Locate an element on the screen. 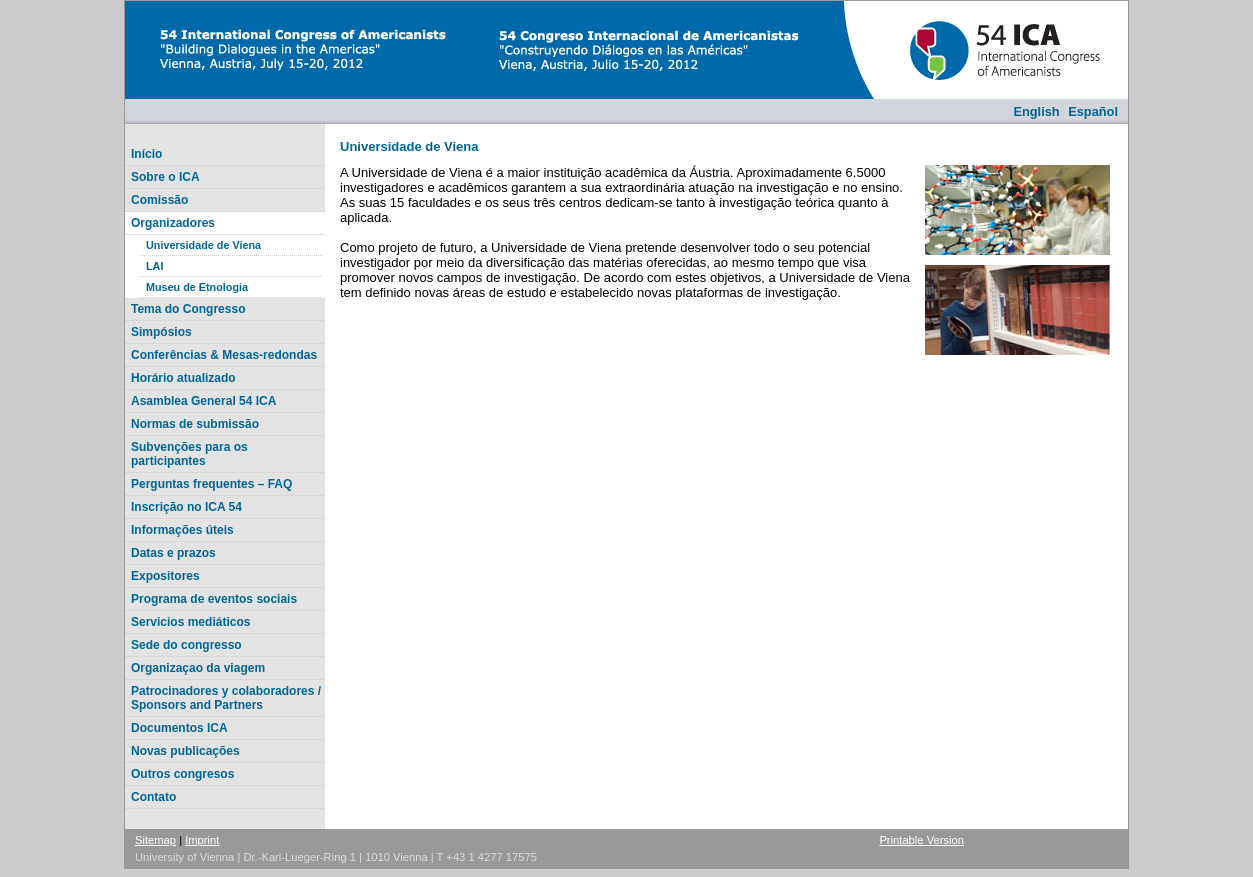 Image resolution: width=1253 pixels, height=877 pixels. Expositores is located at coordinates (165, 576).